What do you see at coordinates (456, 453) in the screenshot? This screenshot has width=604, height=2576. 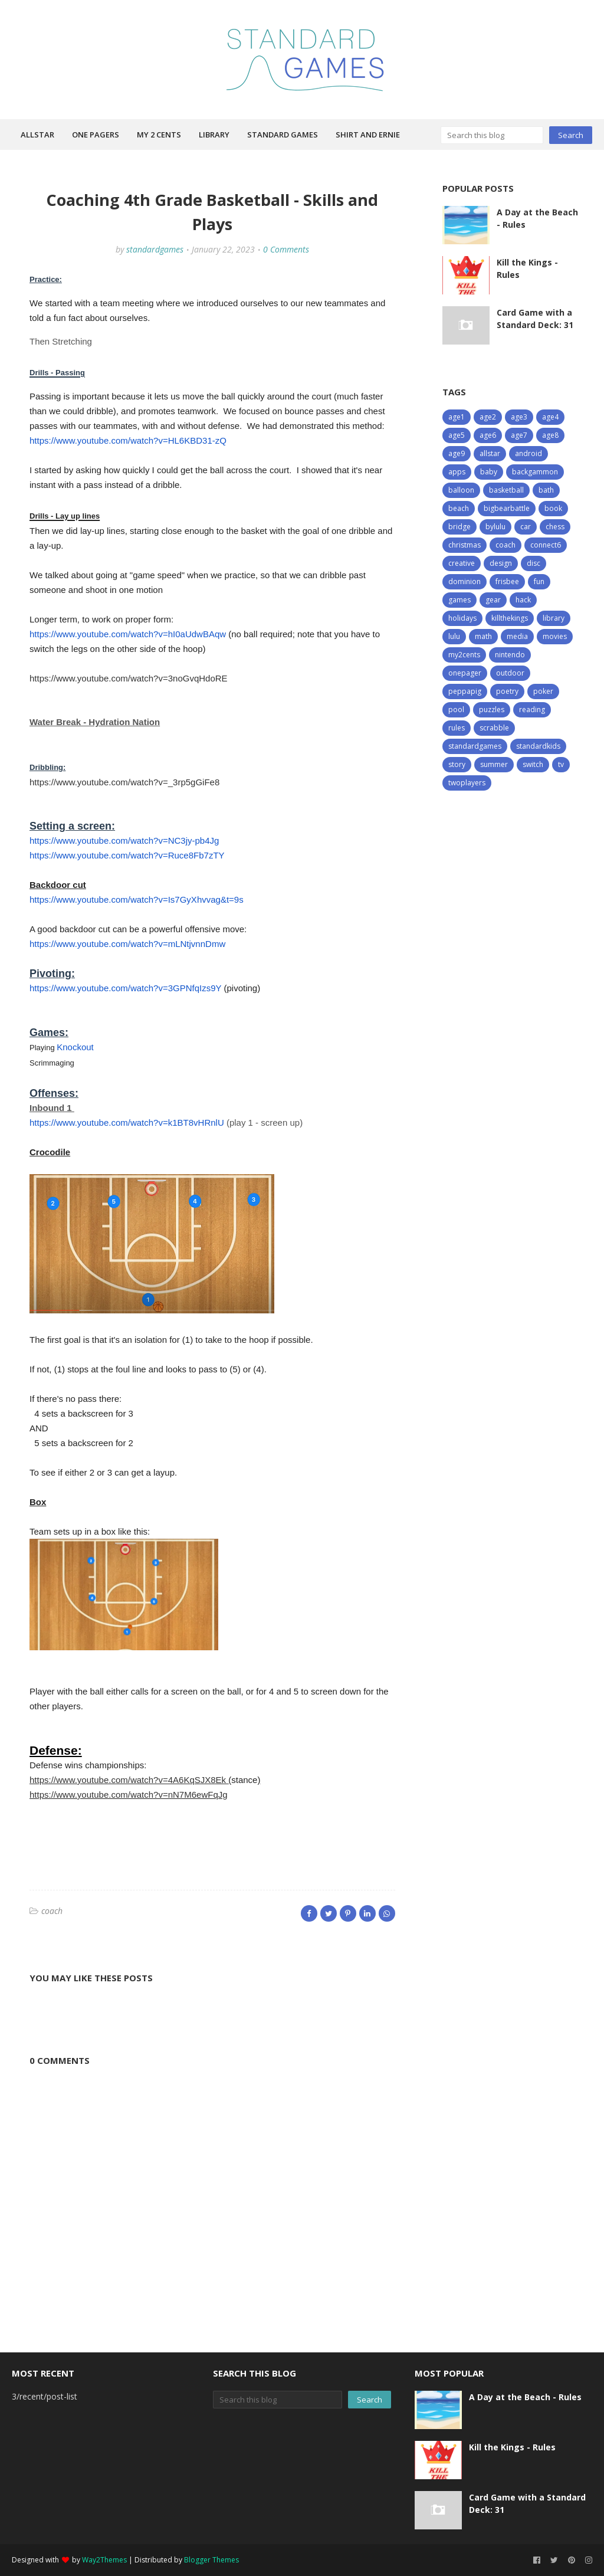 I see `age9` at bounding box center [456, 453].